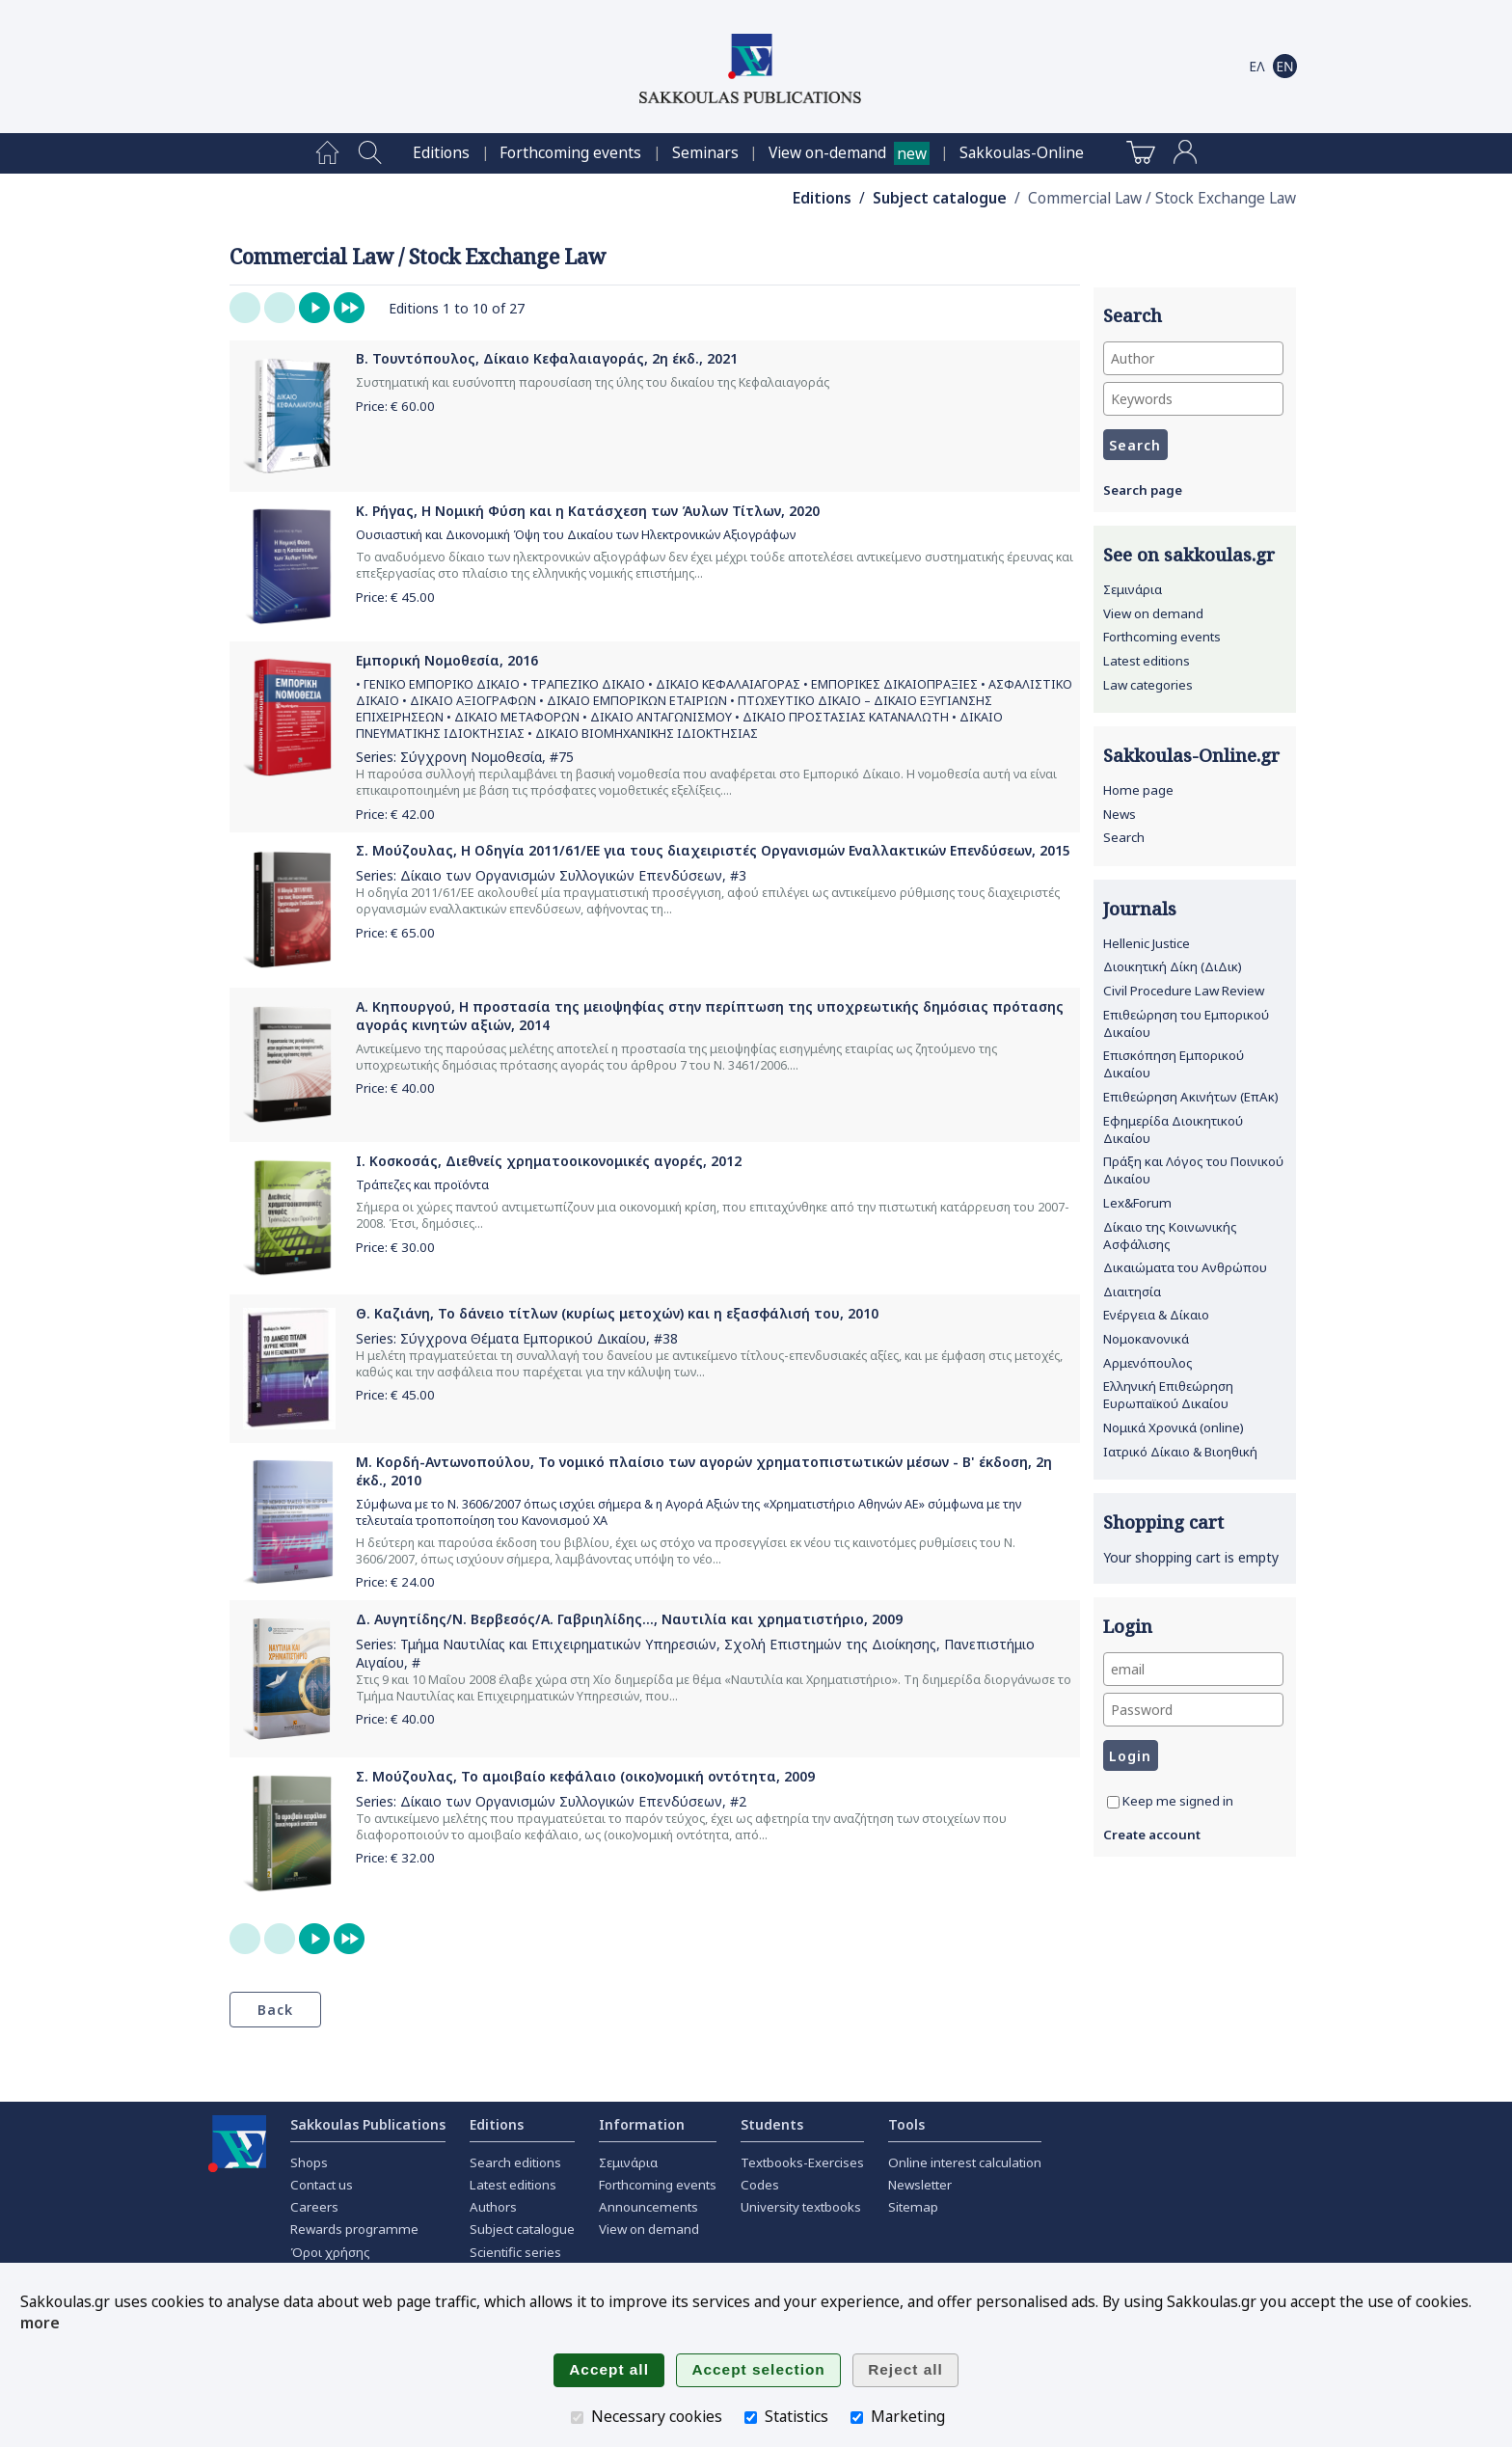 Image resolution: width=1512 pixels, height=2447 pixels. What do you see at coordinates (330, 2252) in the screenshot?
I see `Όροι χρήσης` at bounding box center [330, 2252].